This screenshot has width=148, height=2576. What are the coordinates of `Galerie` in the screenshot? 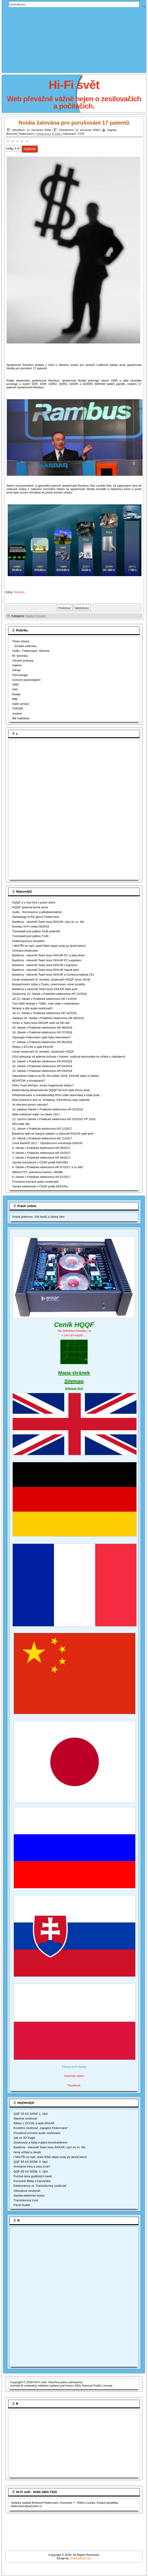 It's located at (17, 665).